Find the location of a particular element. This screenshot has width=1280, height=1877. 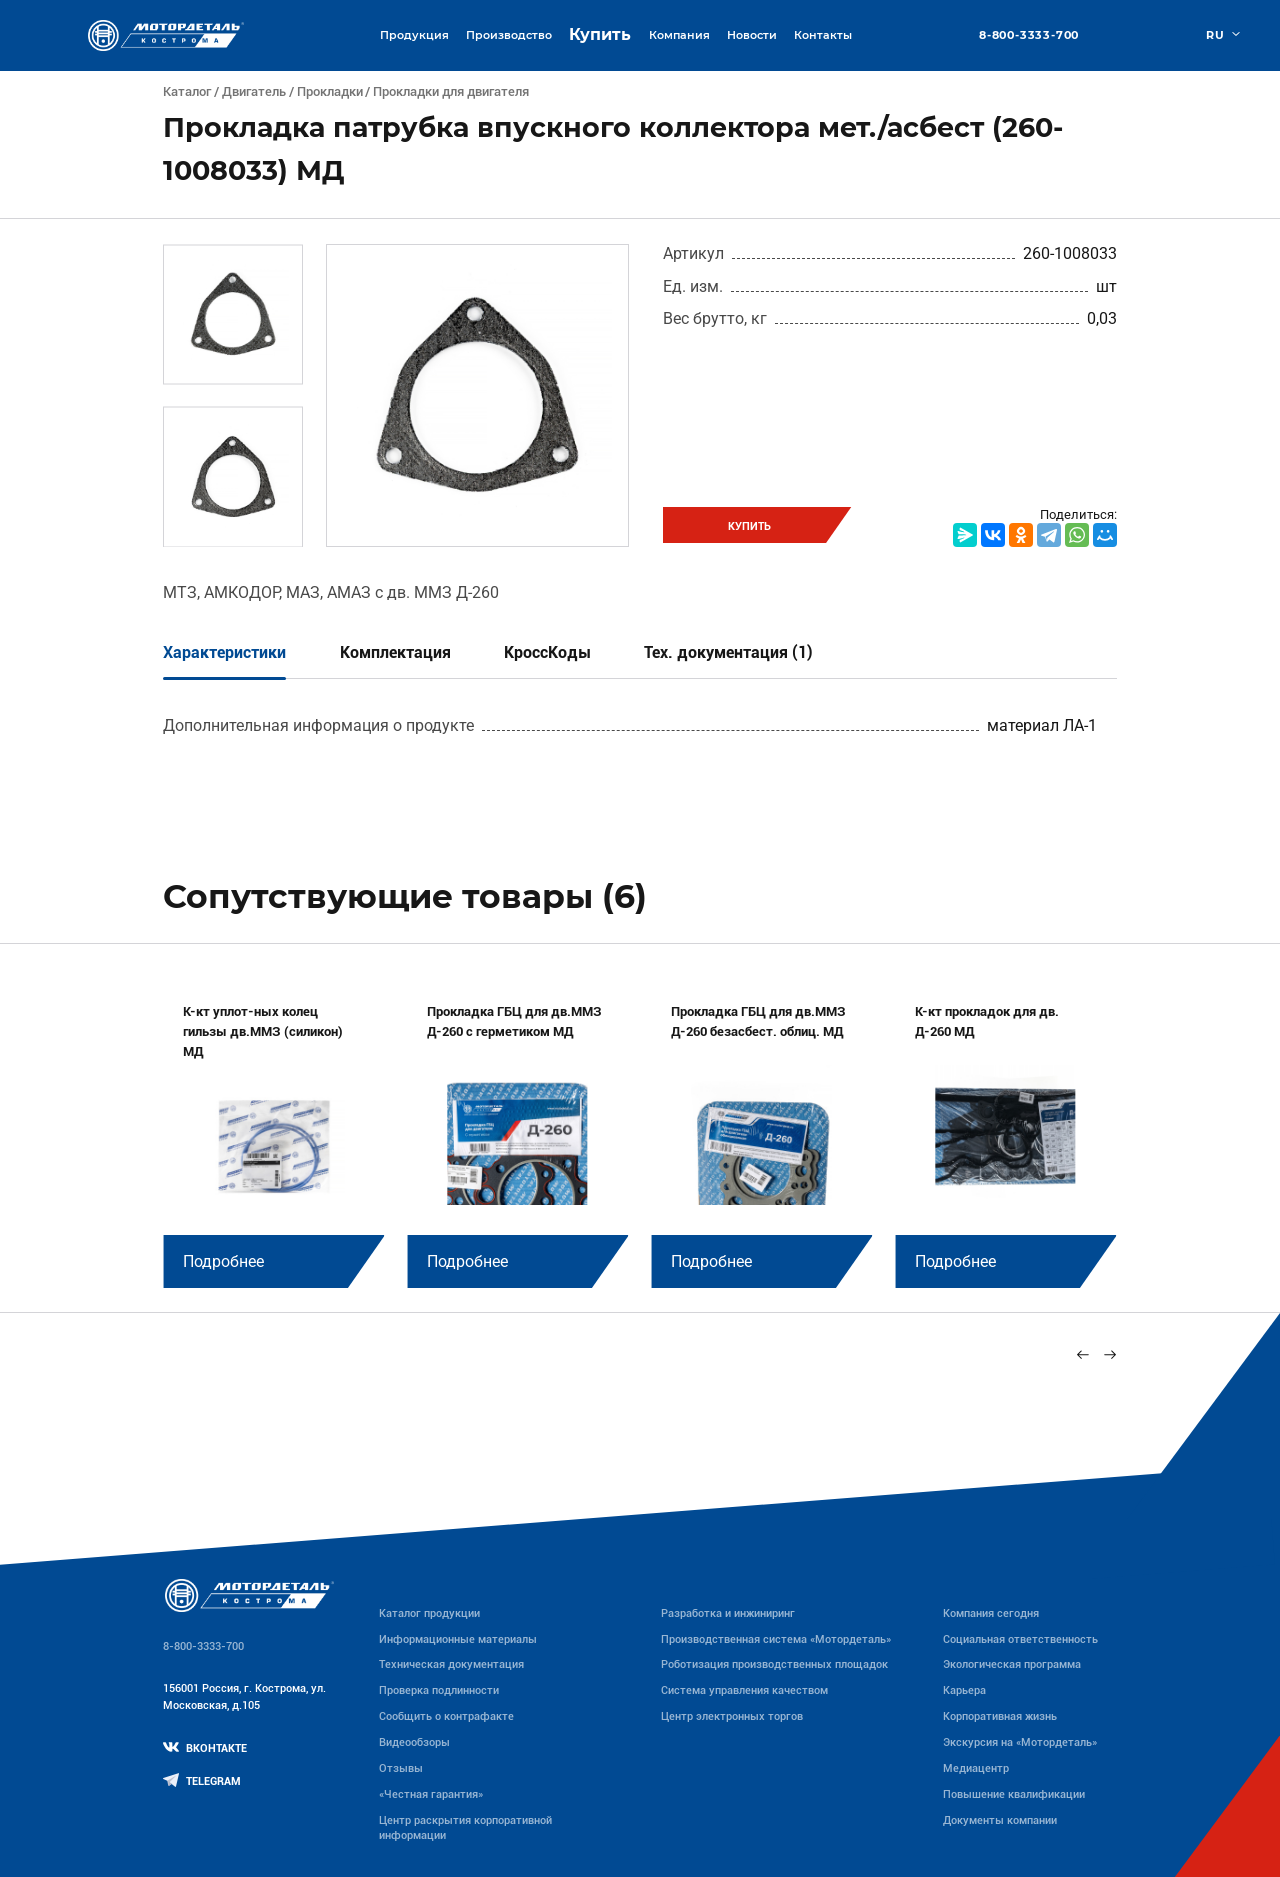

Повышение квалификации is located at coordinates (1014, 1794).